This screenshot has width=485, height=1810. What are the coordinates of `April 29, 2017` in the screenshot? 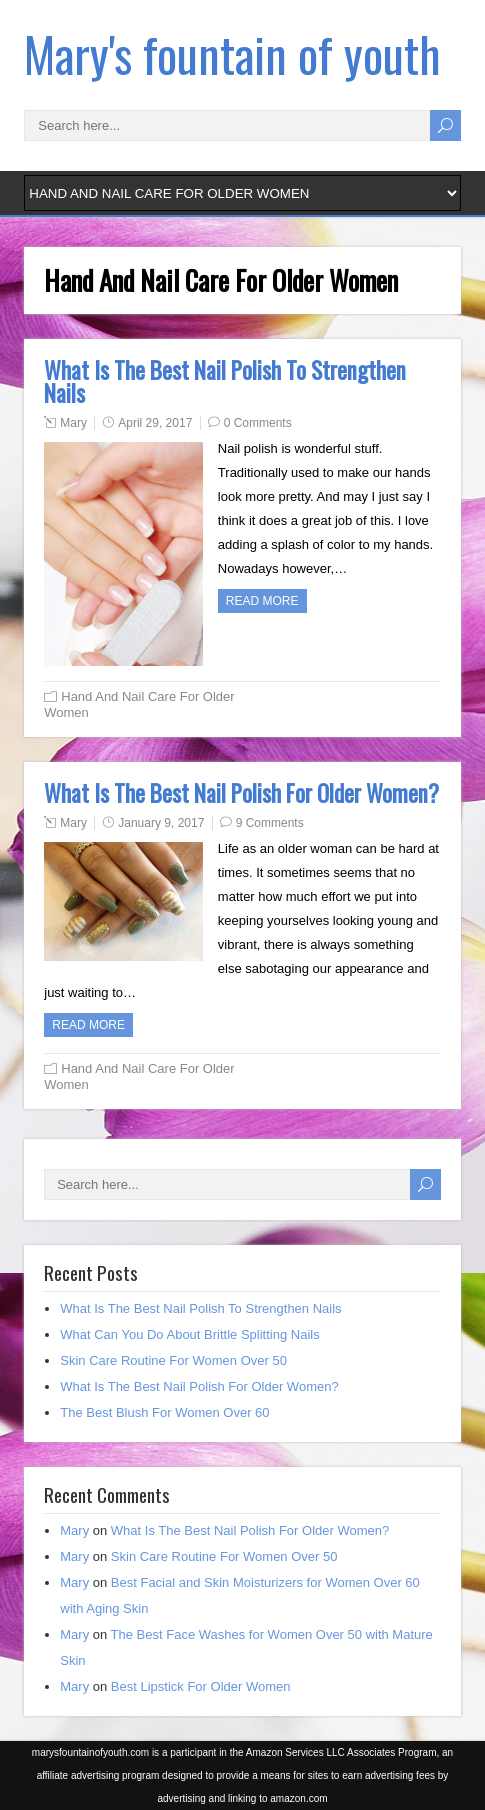 It's located at (155, 423).